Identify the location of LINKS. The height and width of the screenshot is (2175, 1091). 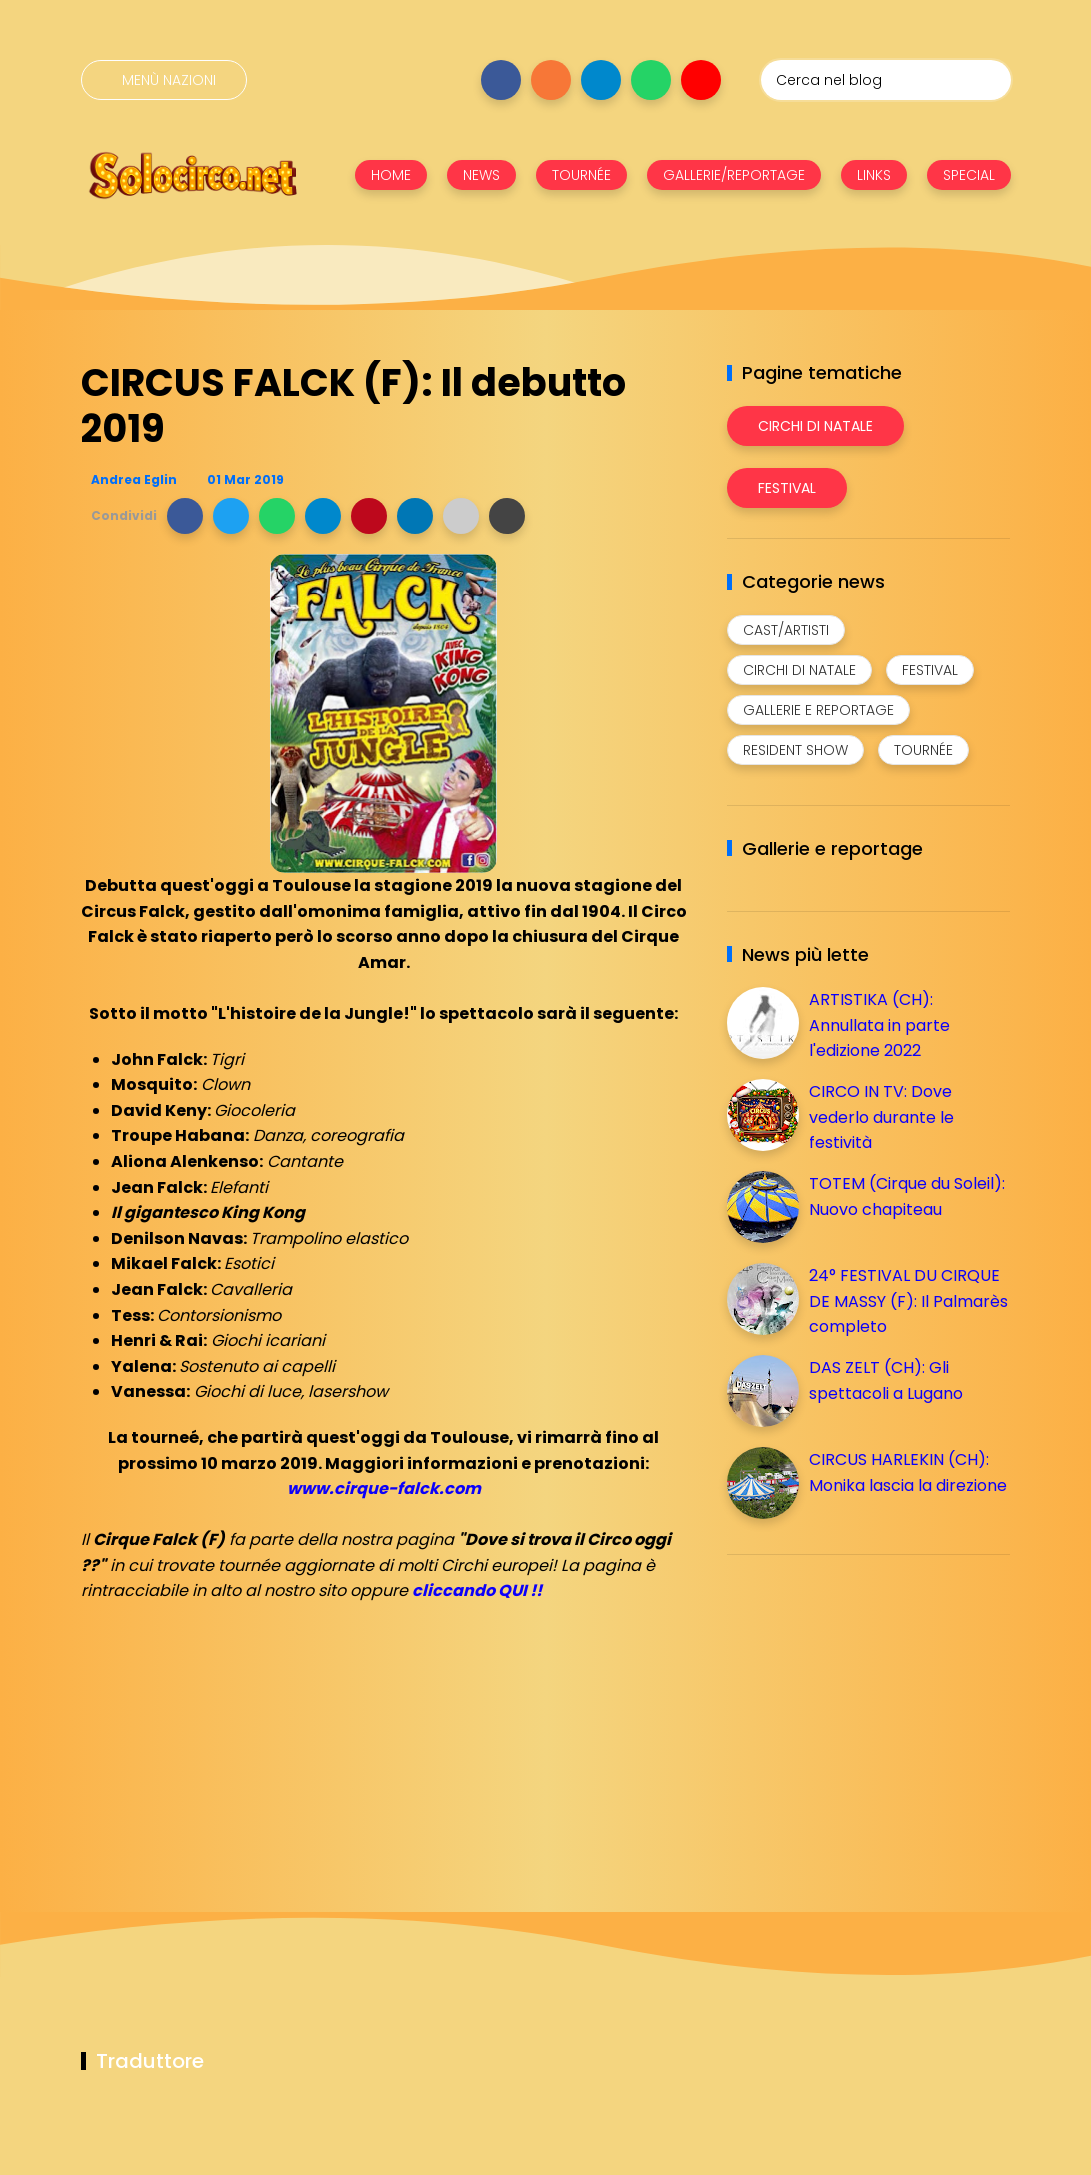
(874, 175).